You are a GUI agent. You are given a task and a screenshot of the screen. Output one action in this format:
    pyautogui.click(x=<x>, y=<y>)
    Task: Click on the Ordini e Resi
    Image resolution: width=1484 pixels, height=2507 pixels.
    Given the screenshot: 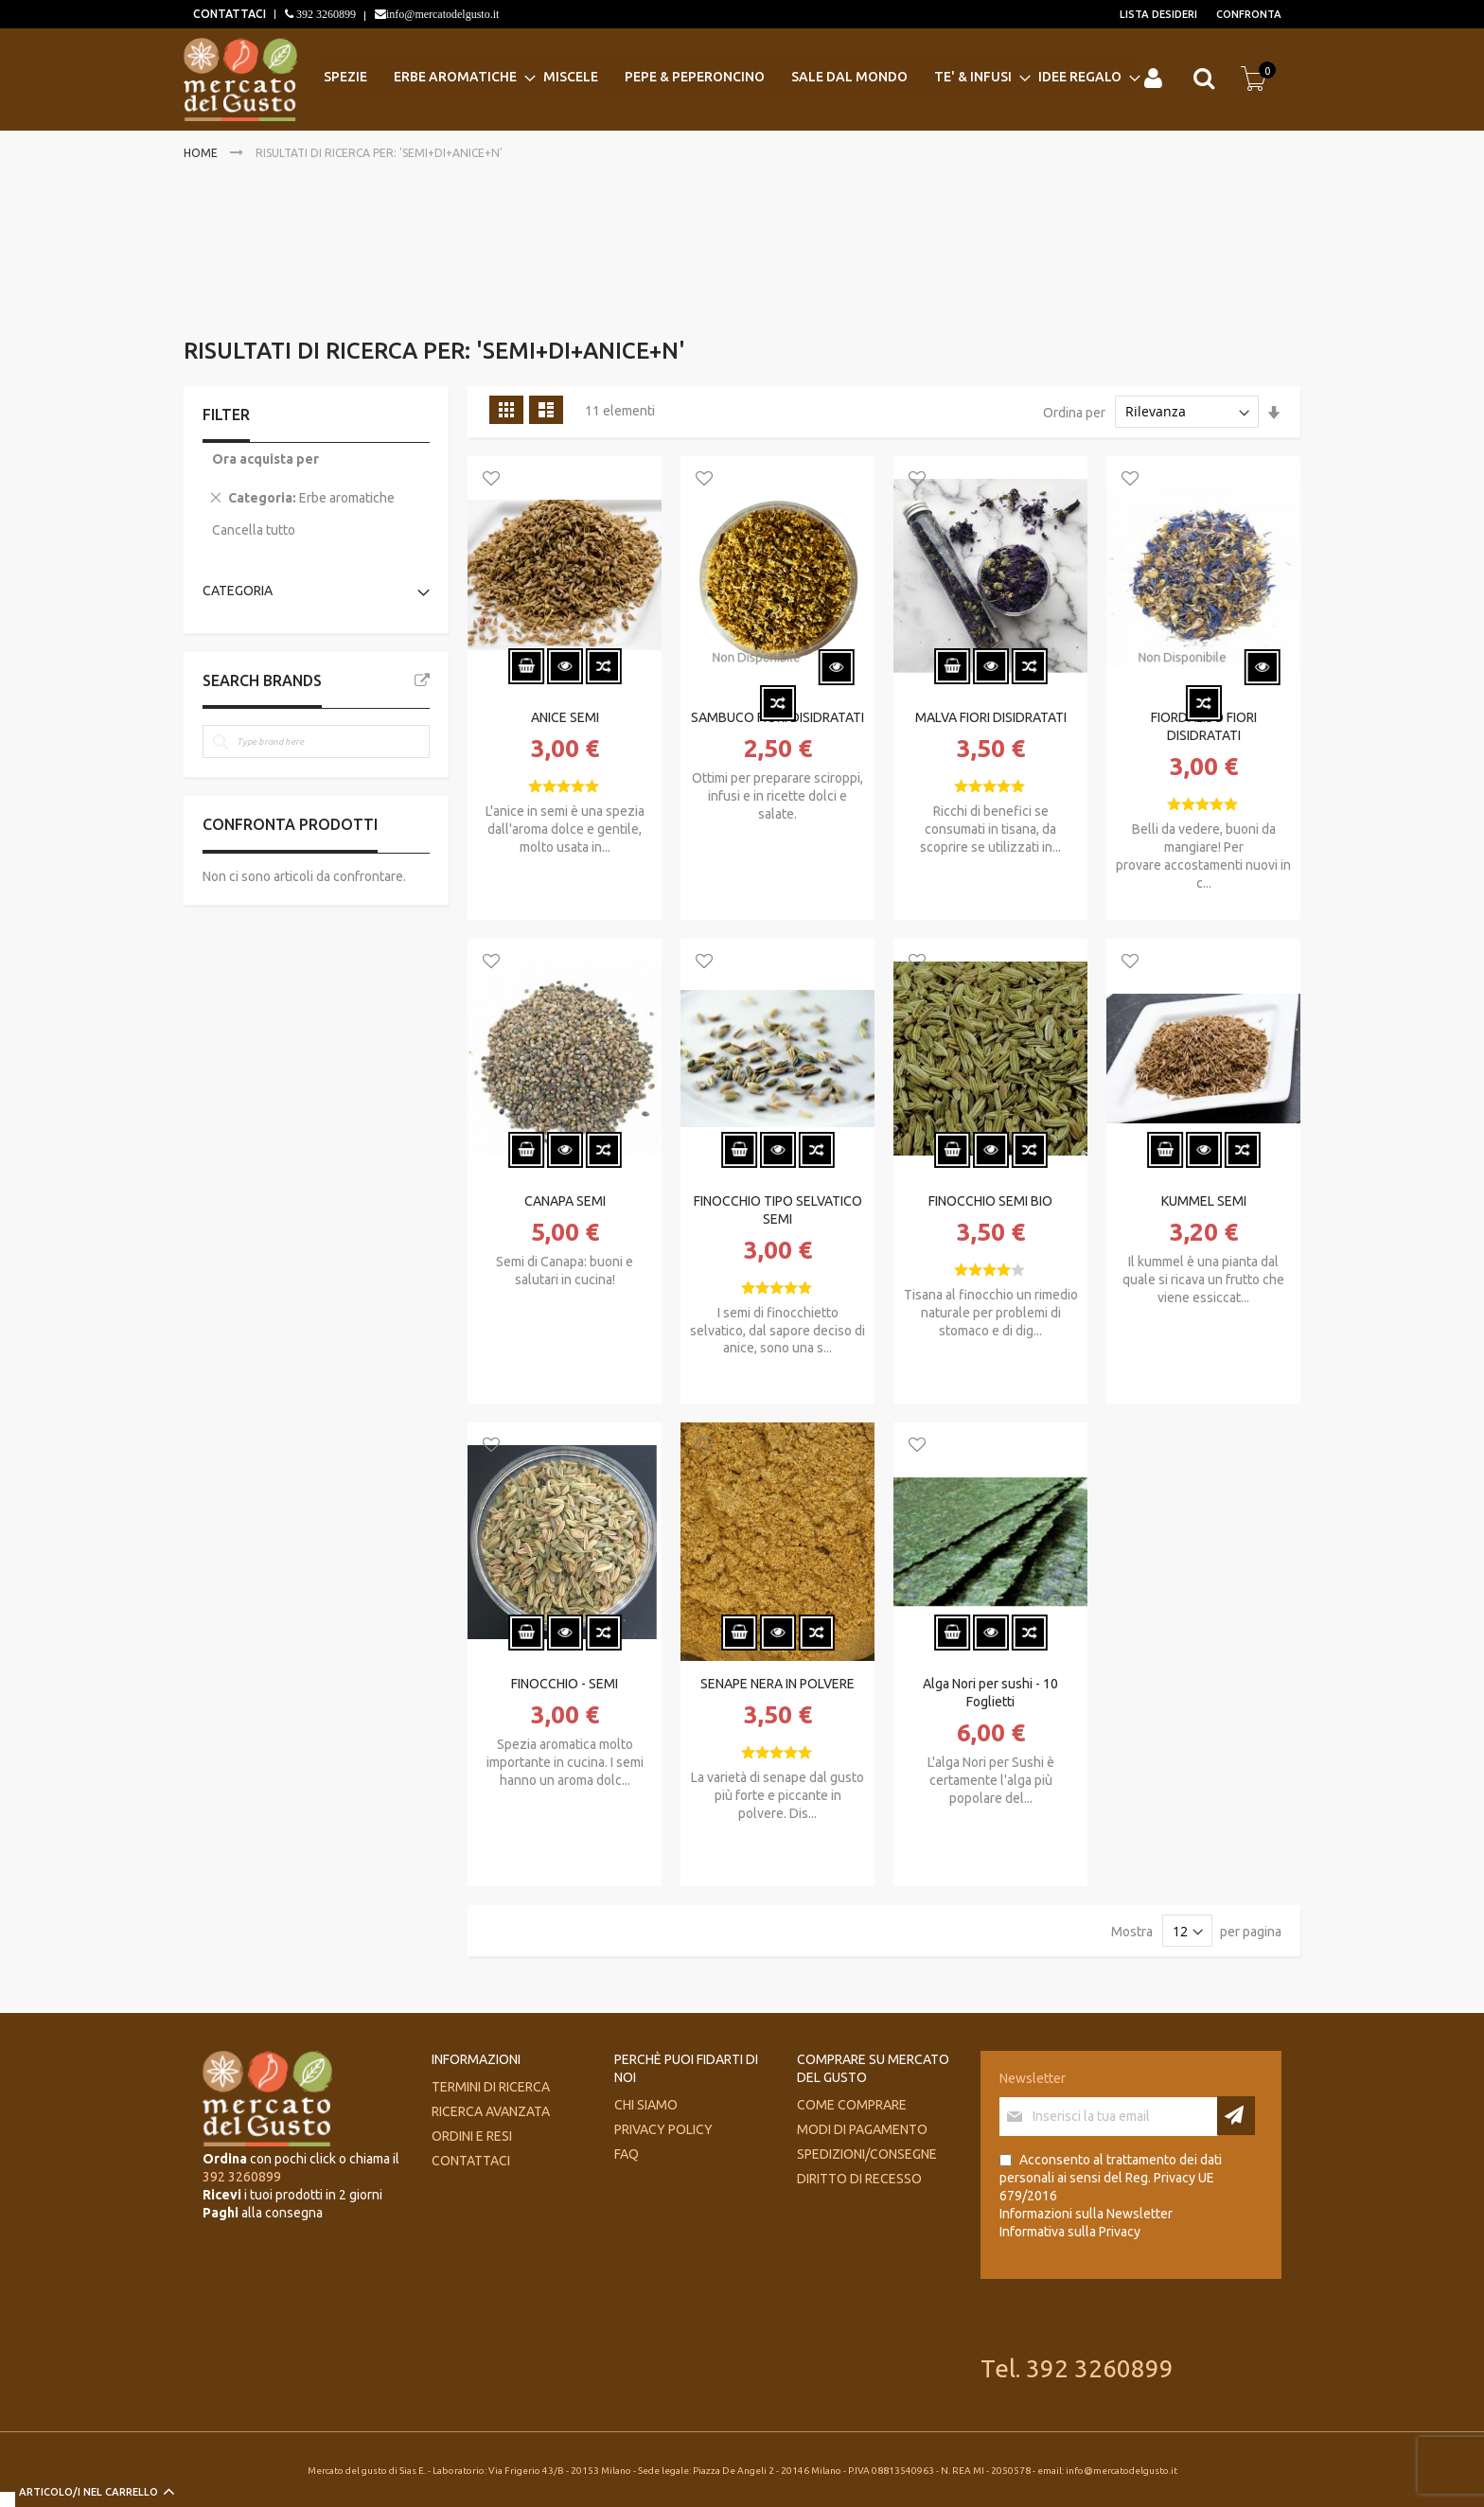 What is the action you would take?
    pyautogui.click(x=472, y=2136)
    